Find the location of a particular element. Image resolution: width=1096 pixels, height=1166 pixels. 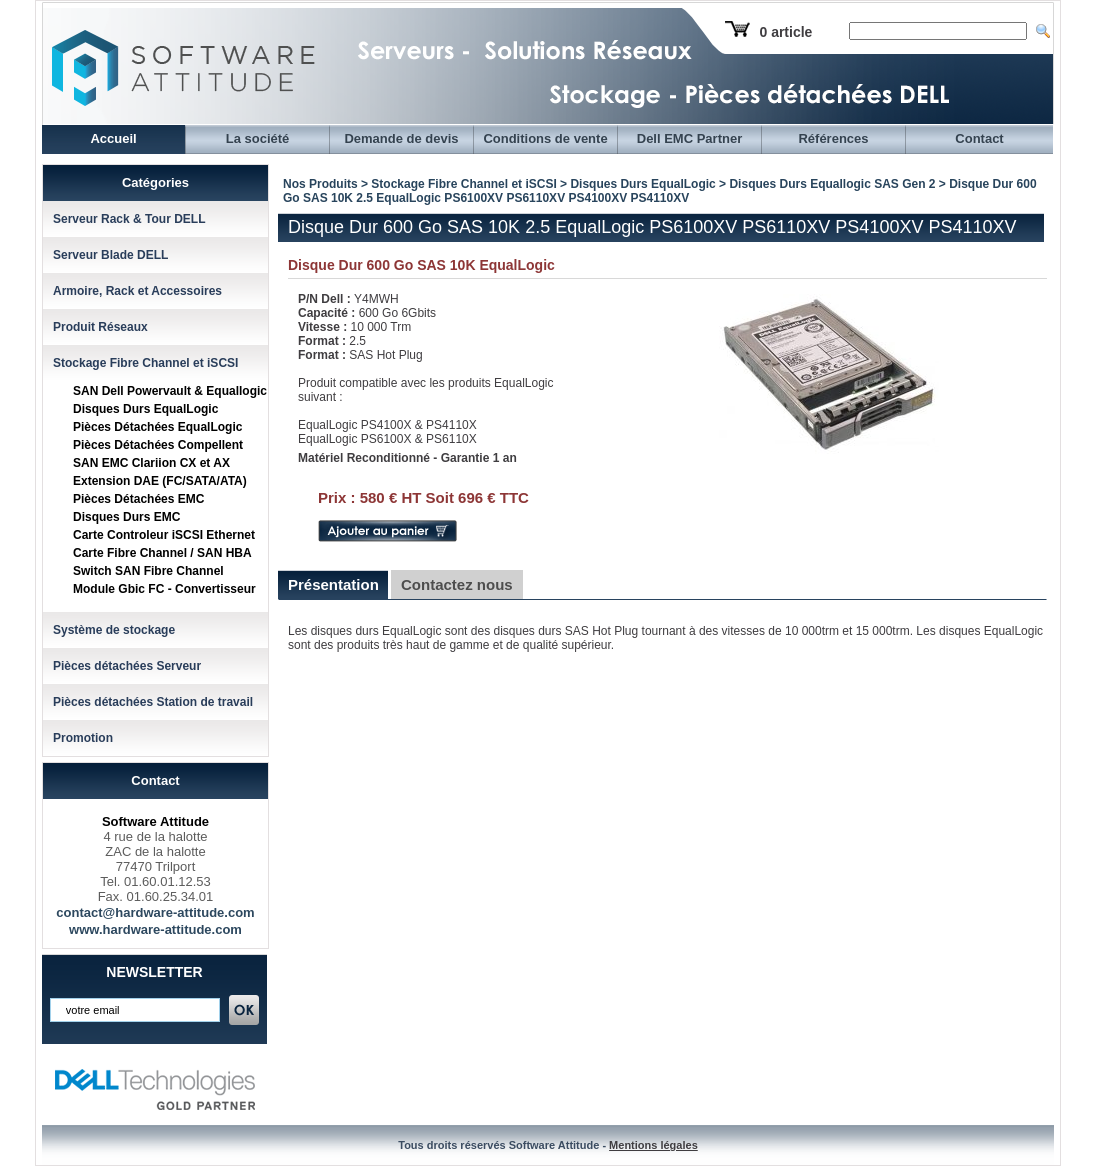

Dell EMC Partner is located at coordinates (689, 138).